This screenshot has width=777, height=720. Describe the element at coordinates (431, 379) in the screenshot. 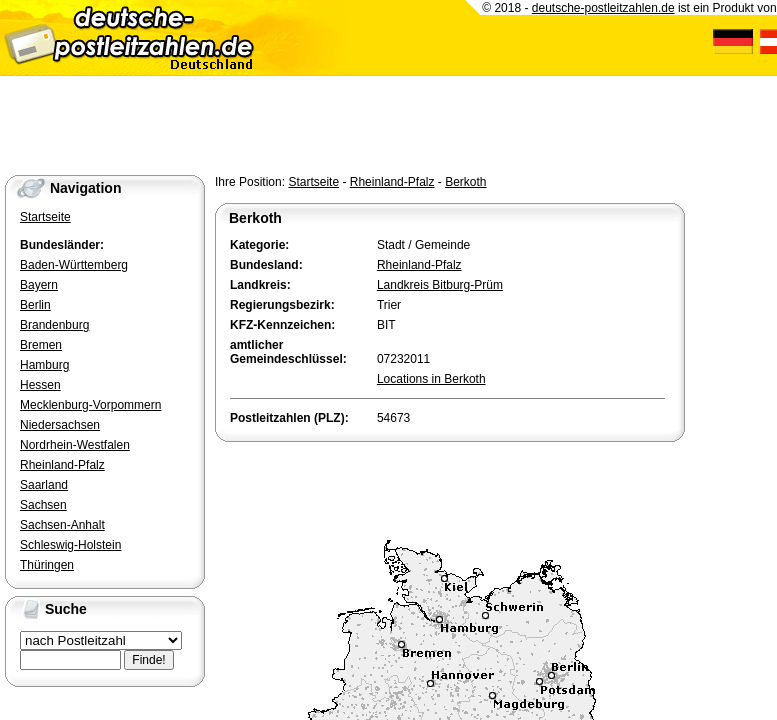

I see `Locations in Berkoth` at that location.